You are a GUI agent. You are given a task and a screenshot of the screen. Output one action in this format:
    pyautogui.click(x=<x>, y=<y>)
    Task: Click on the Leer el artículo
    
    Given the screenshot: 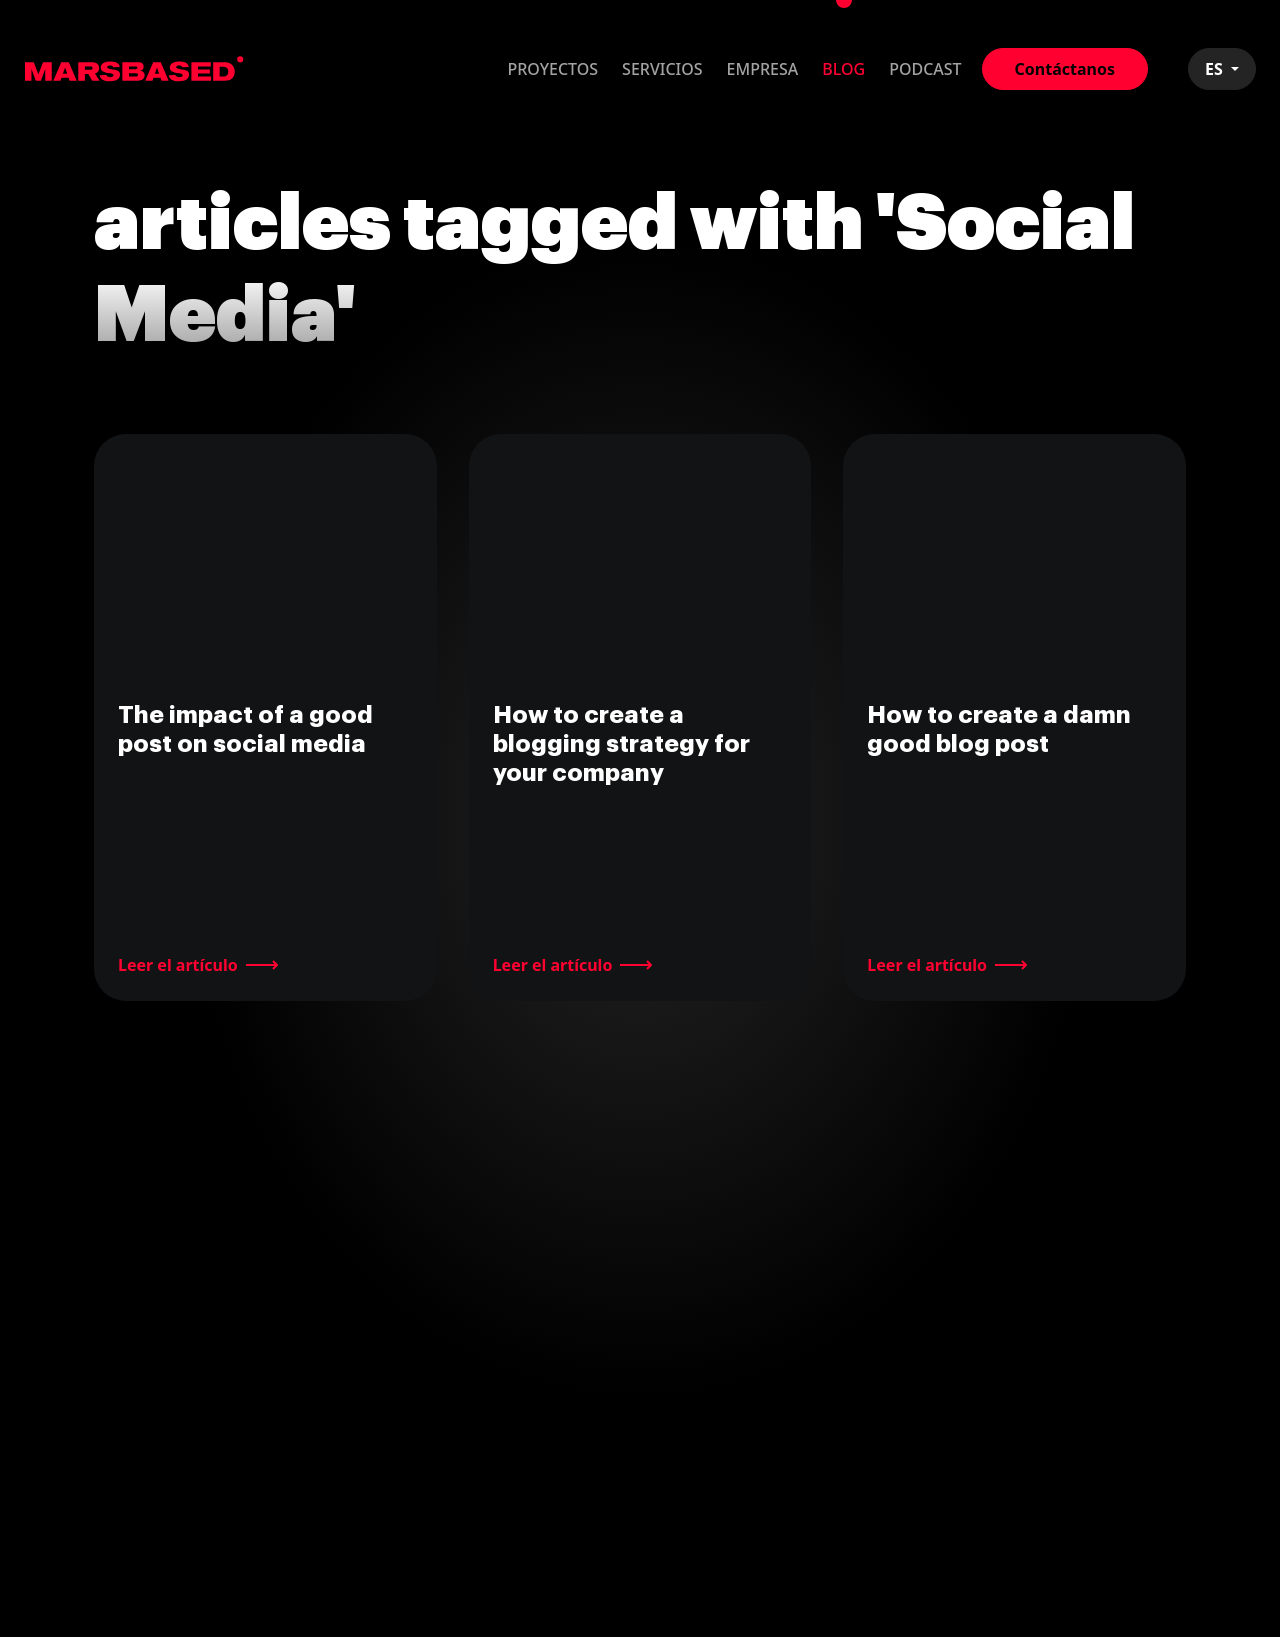 What is the action you would take?
    pyautogui.click(x=178, y=965)
    